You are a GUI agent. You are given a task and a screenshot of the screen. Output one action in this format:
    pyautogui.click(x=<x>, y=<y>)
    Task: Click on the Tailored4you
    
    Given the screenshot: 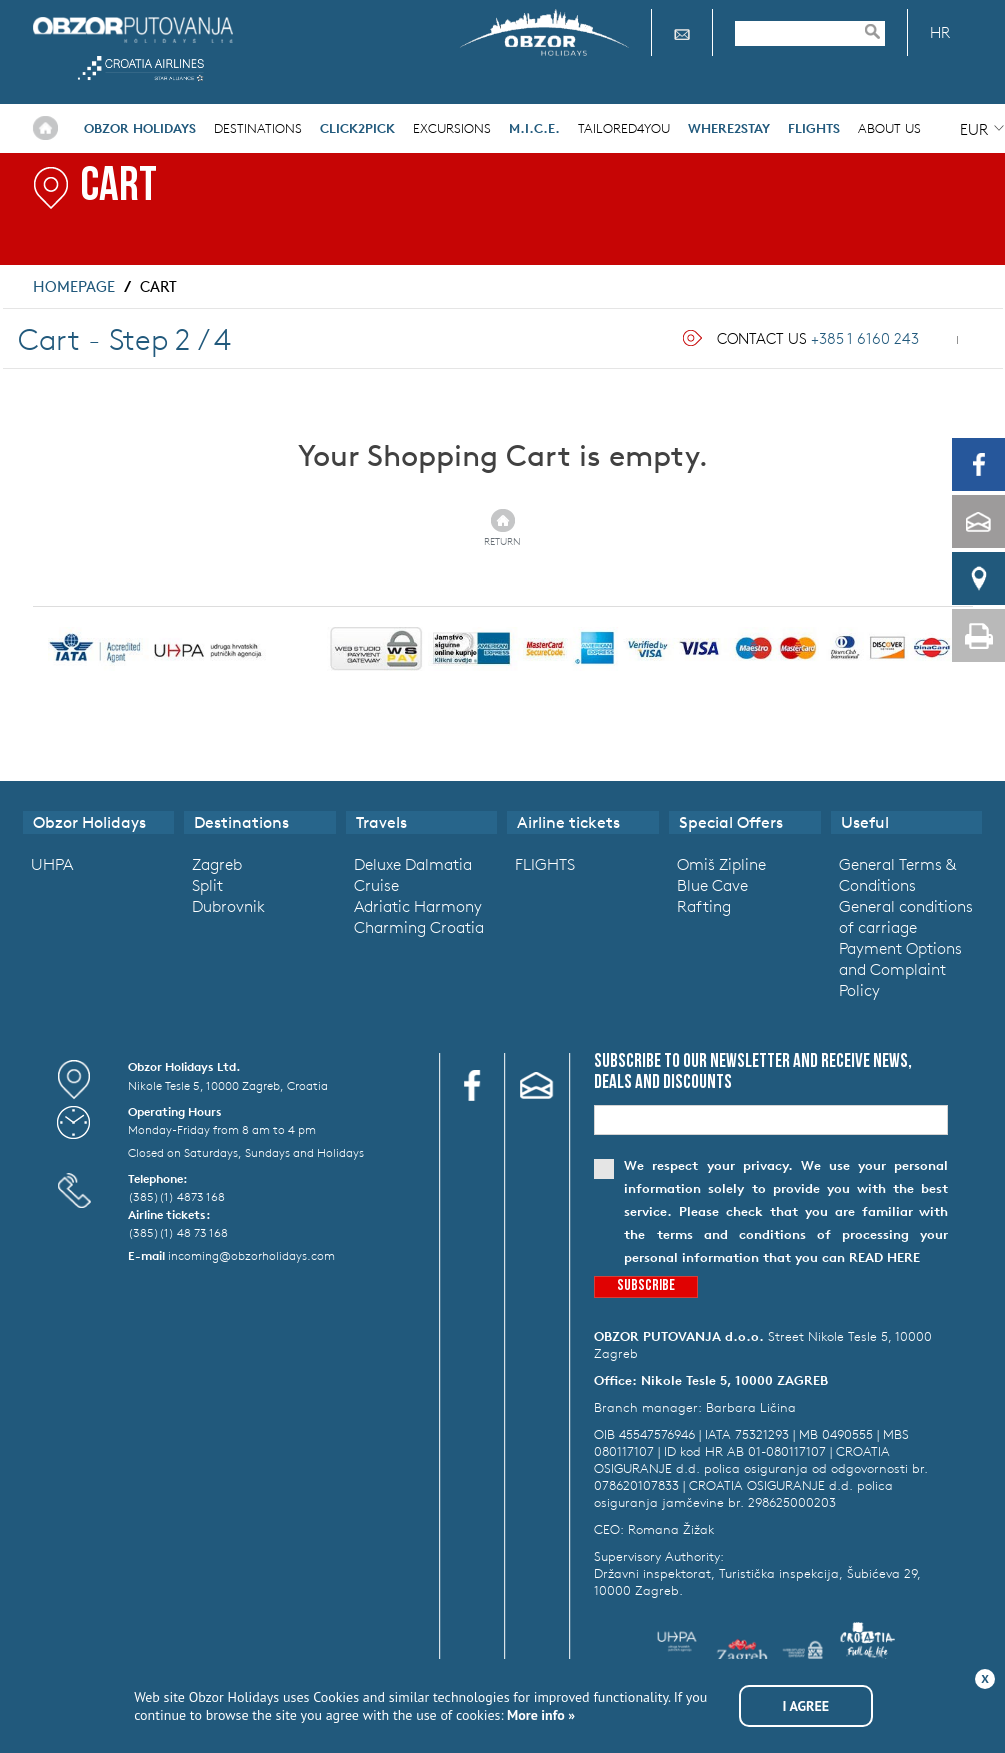 What is the action you would take?
    pyautogui.click(x=624, y=128)
    